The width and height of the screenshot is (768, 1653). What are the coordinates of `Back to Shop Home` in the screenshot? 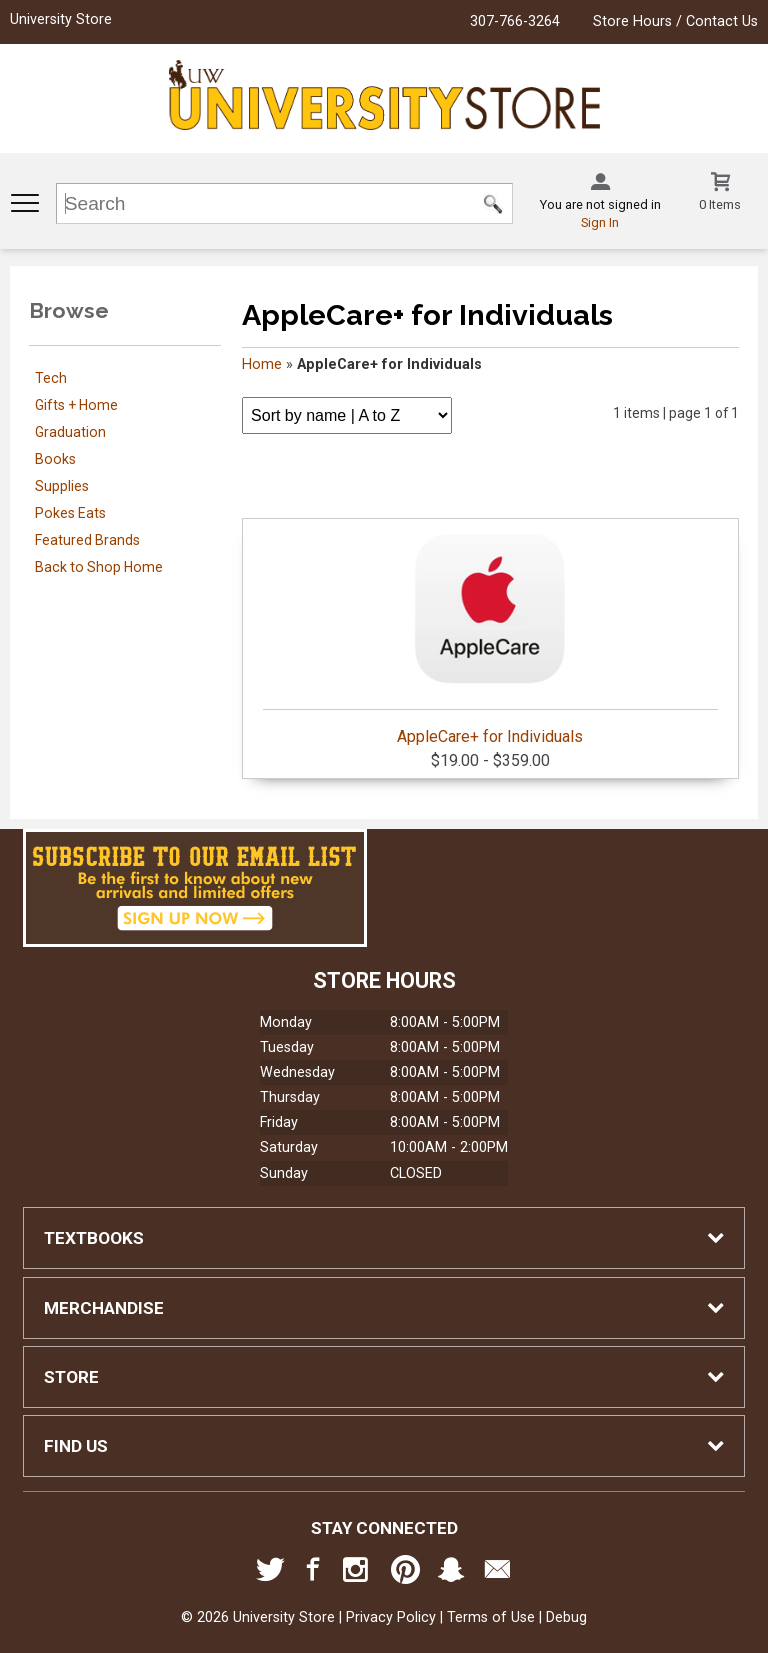 It's located at (99, 567).